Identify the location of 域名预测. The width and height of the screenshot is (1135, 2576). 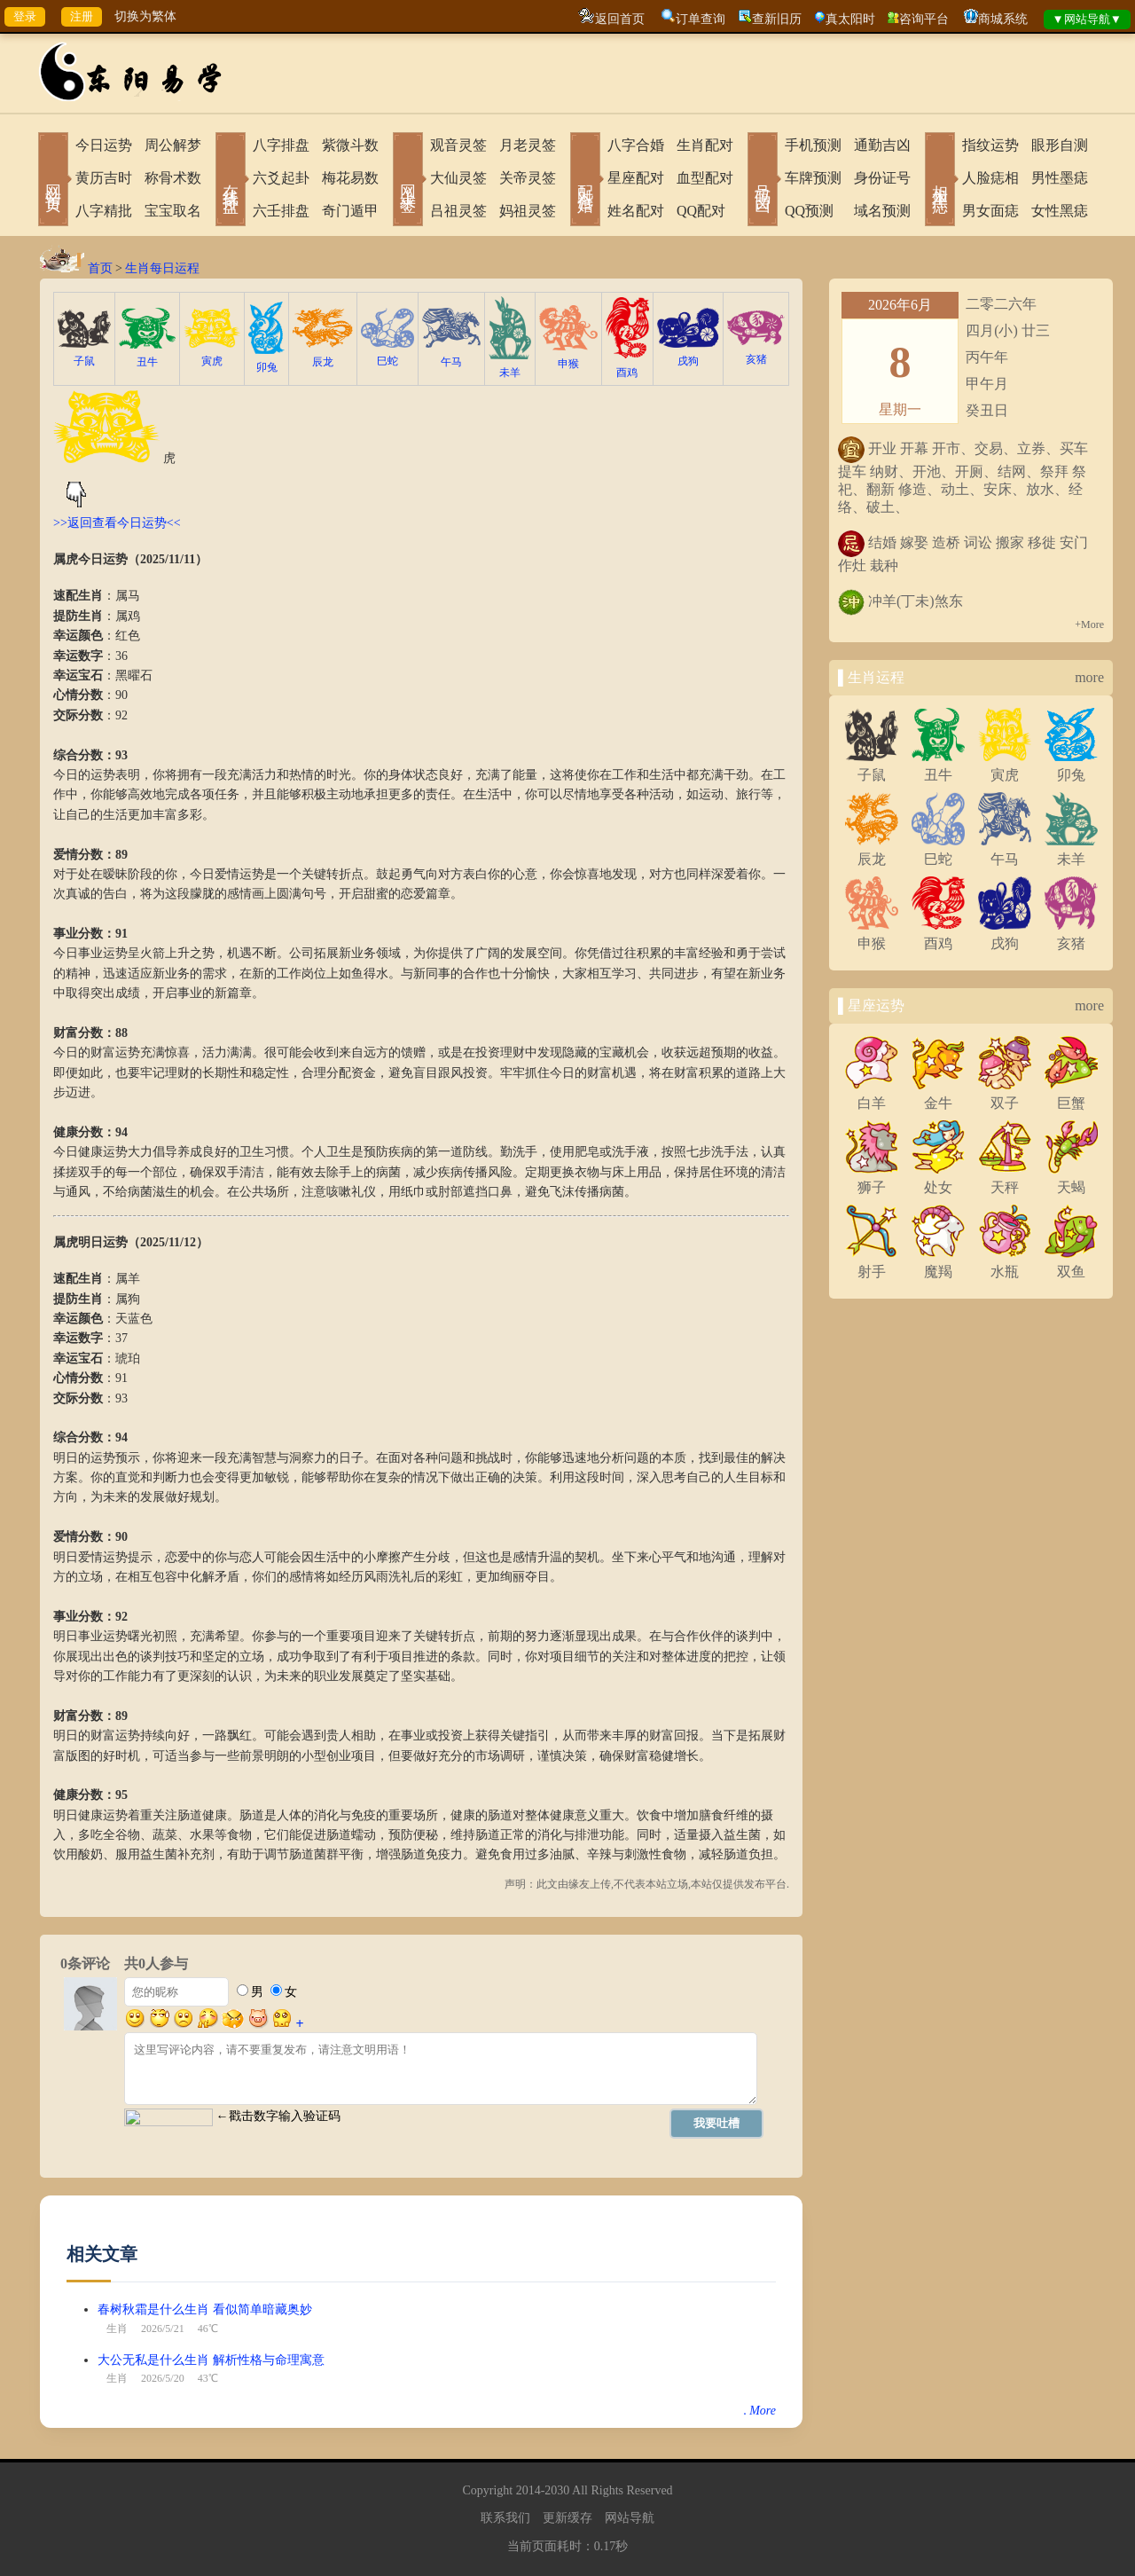
(882, 210).